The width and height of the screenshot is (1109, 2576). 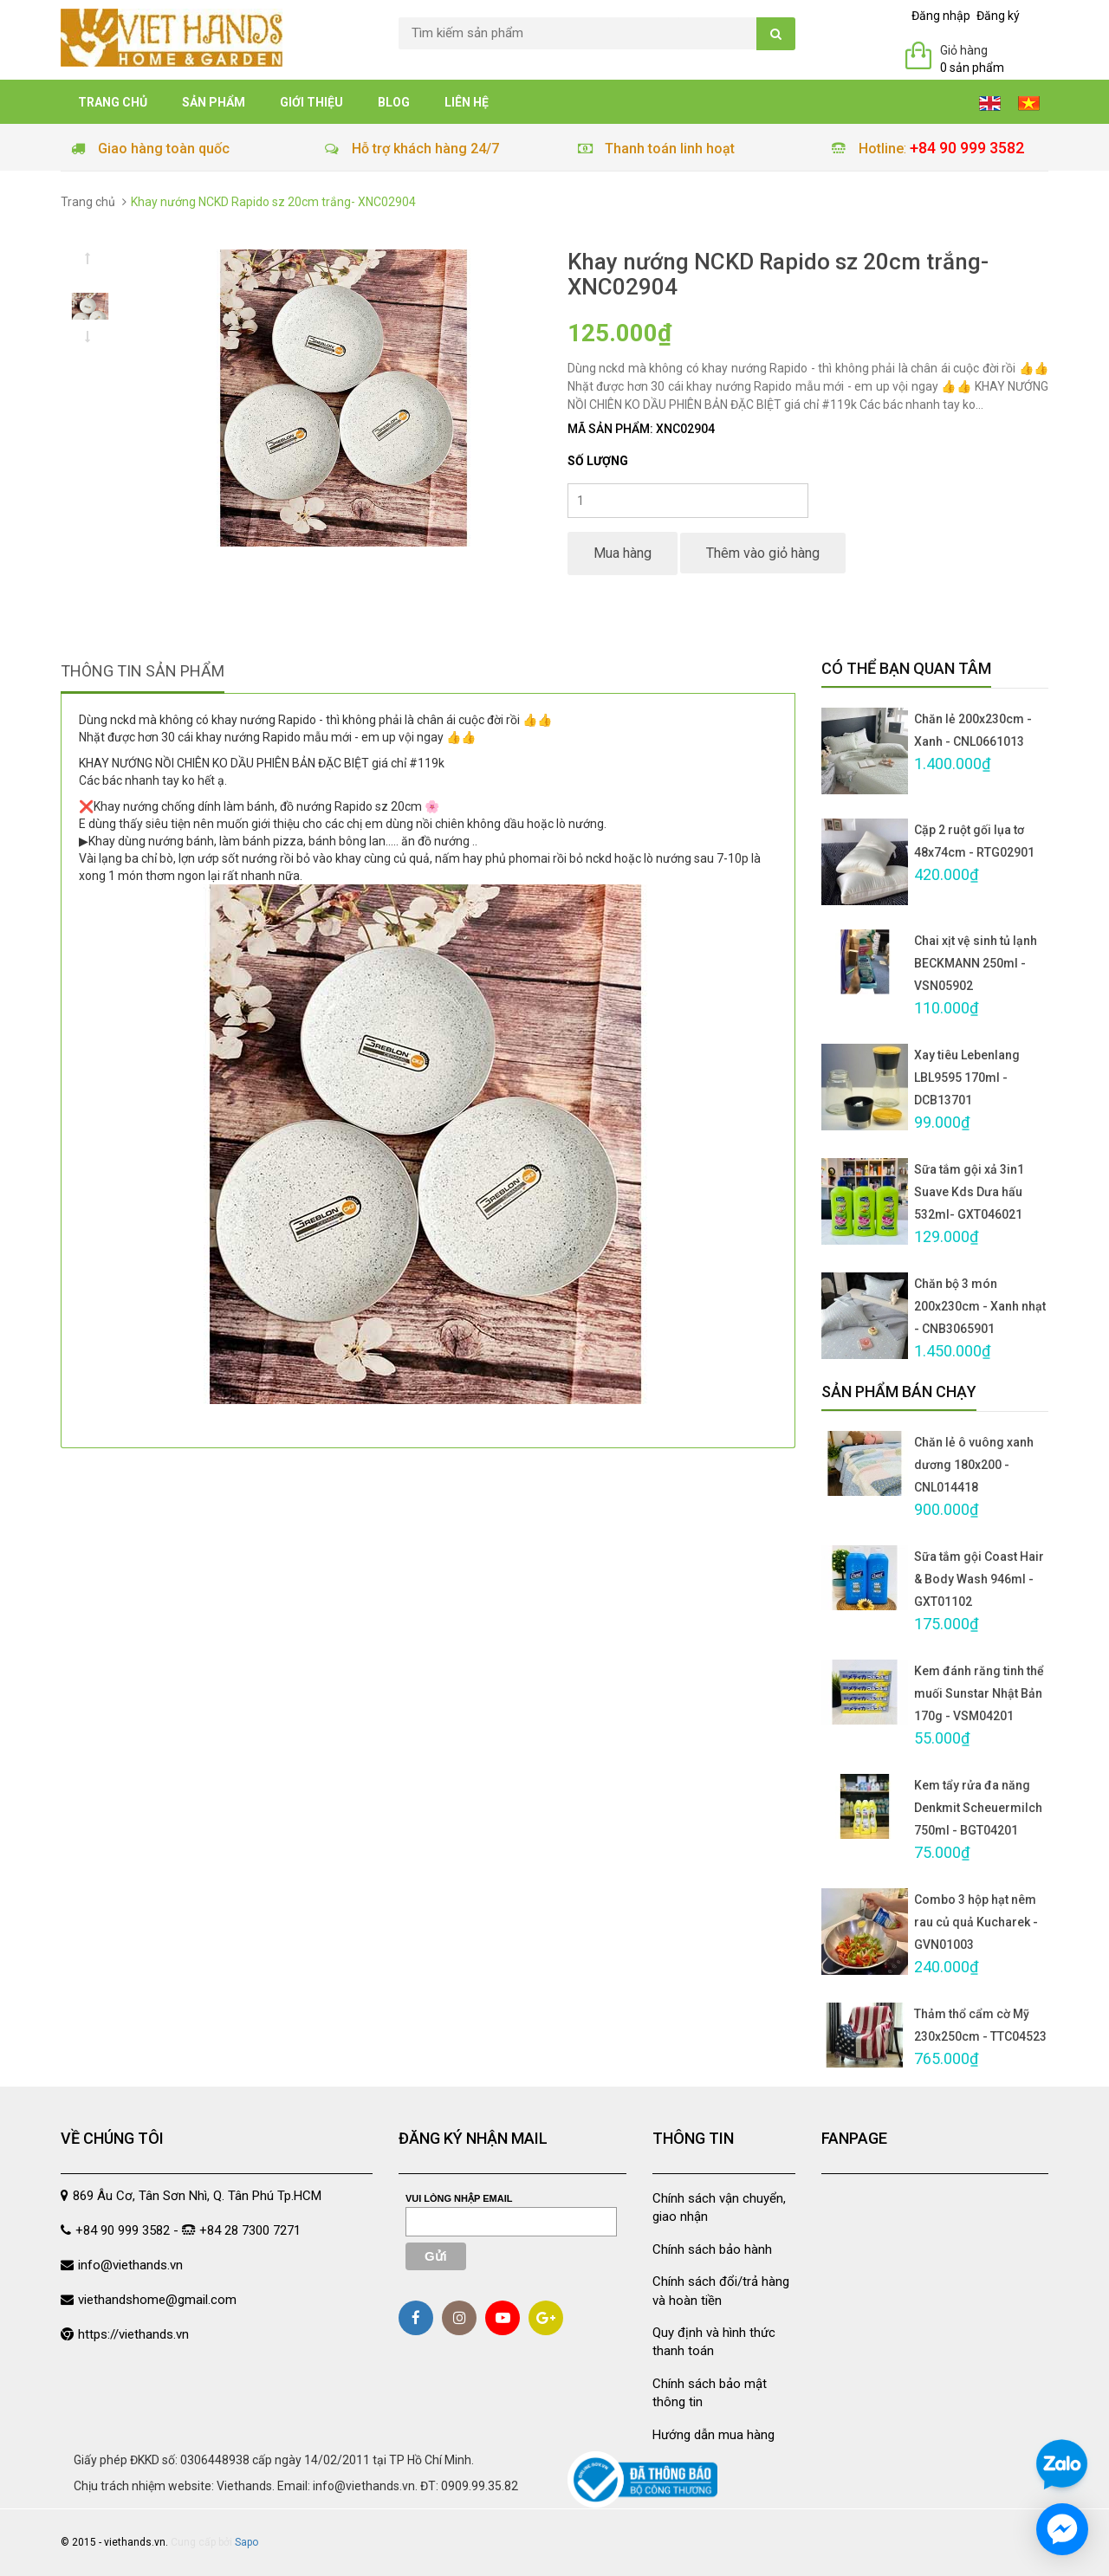 I want to click on Quy định và hình thức thanh toán, so click(x=713, y=2342).